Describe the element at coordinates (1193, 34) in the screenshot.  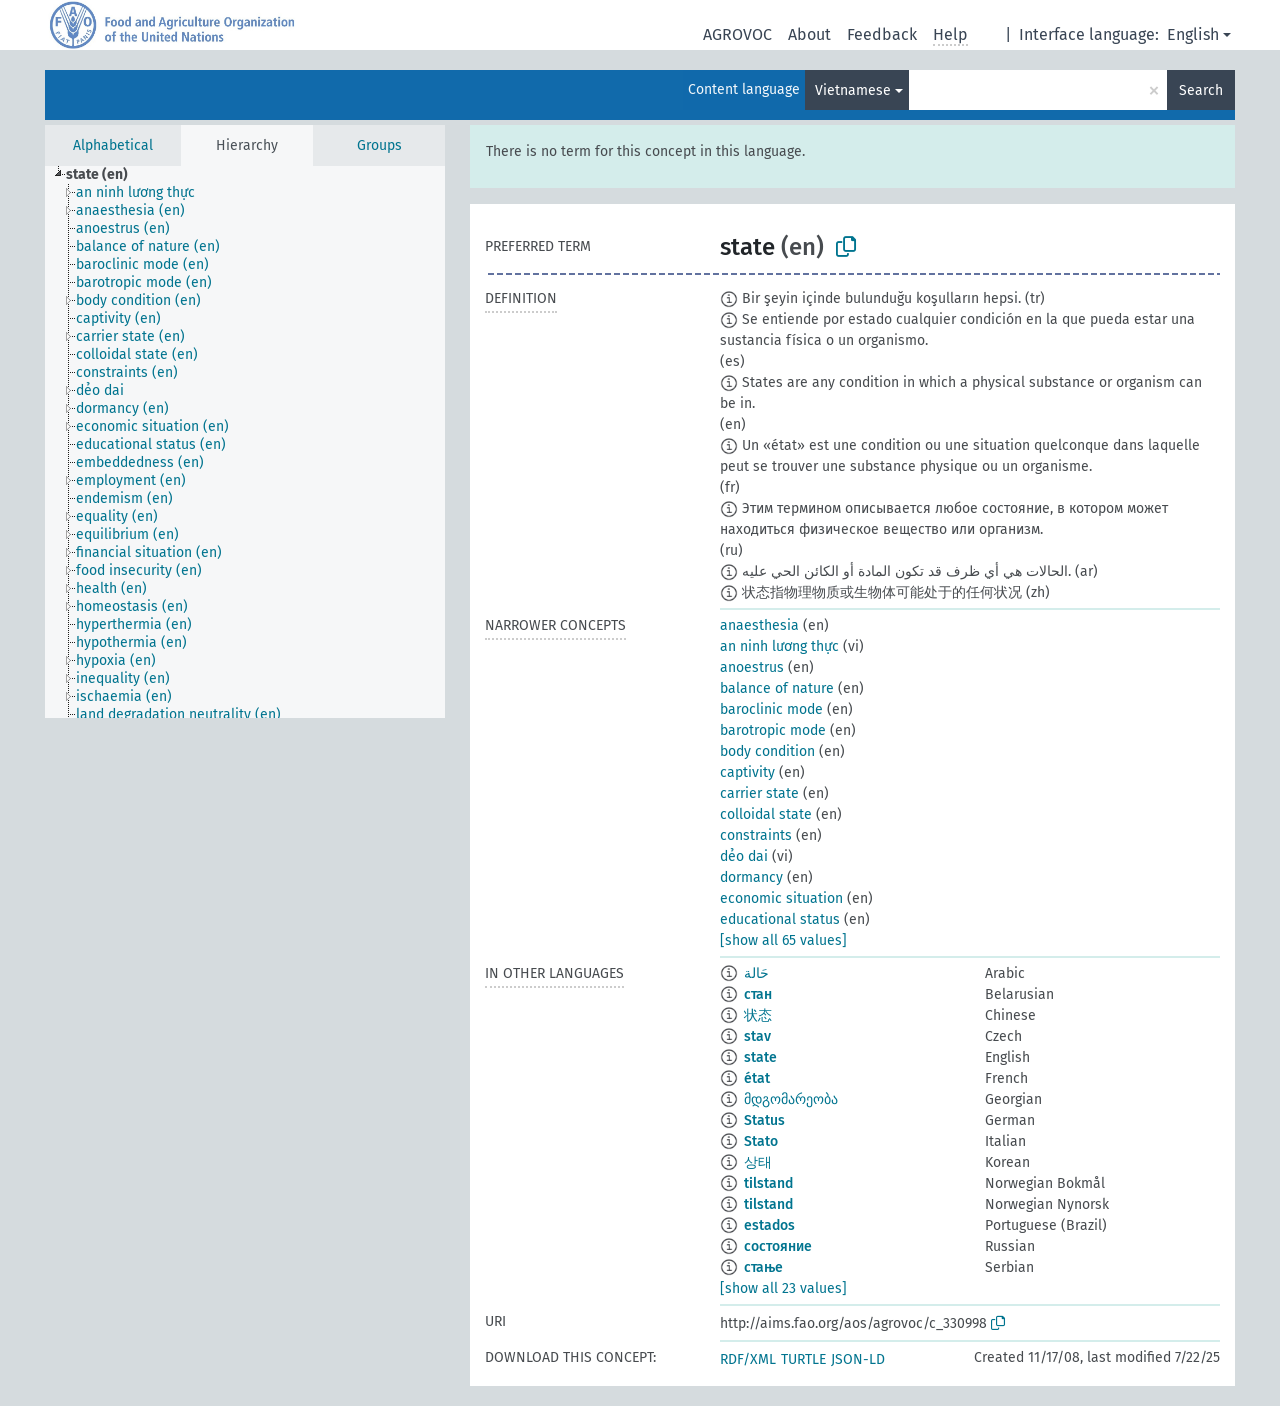
I see `English` at that location.